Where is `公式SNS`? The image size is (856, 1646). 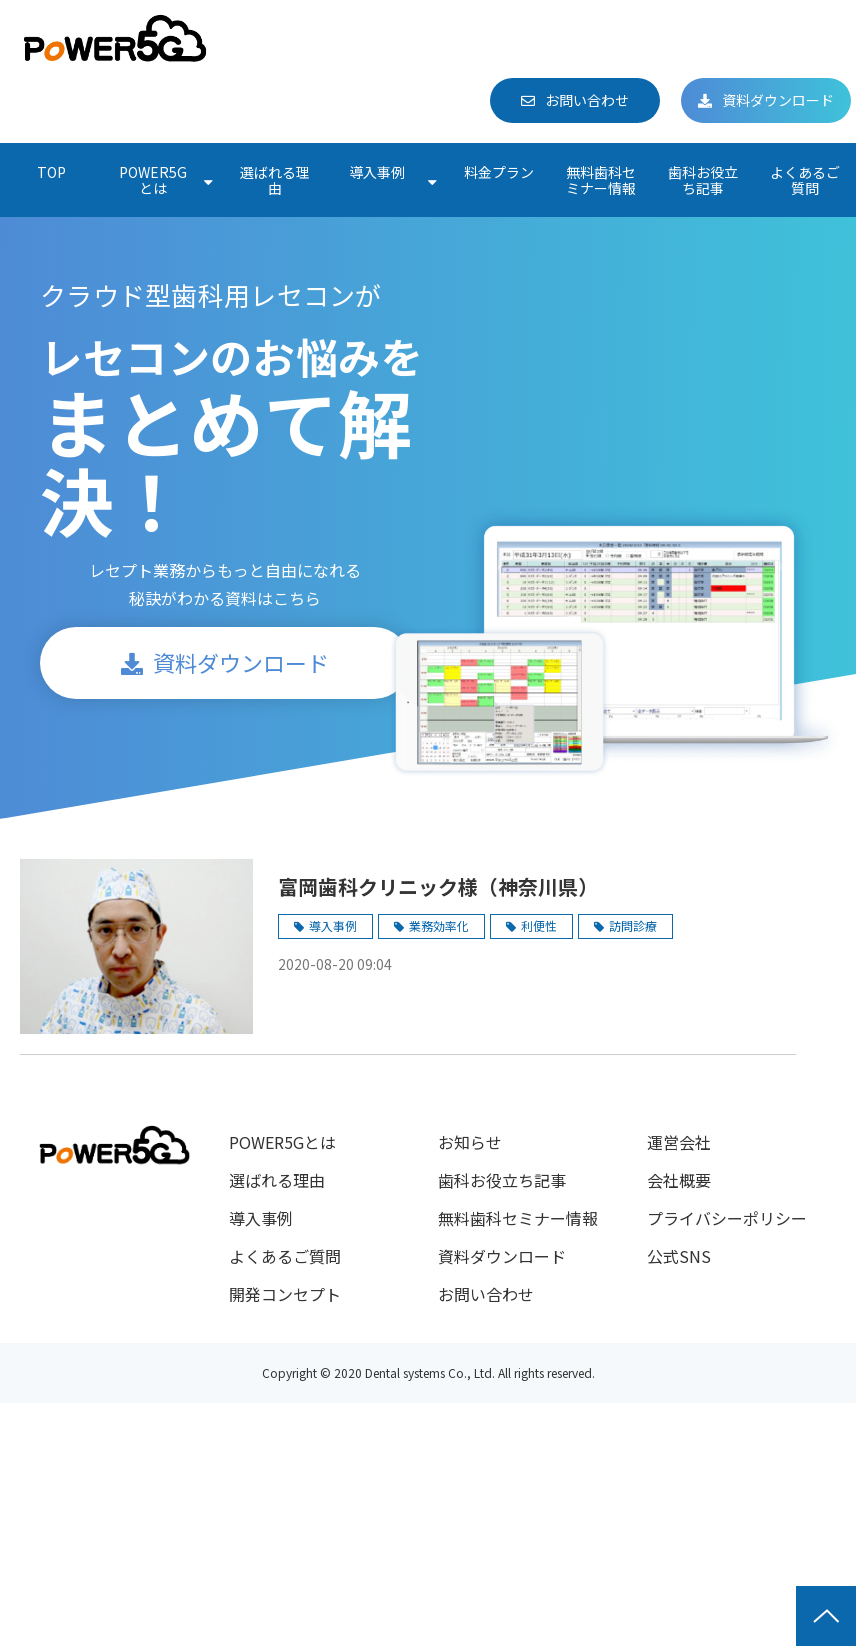 公式SNS is located at coordinates (679, 1256).